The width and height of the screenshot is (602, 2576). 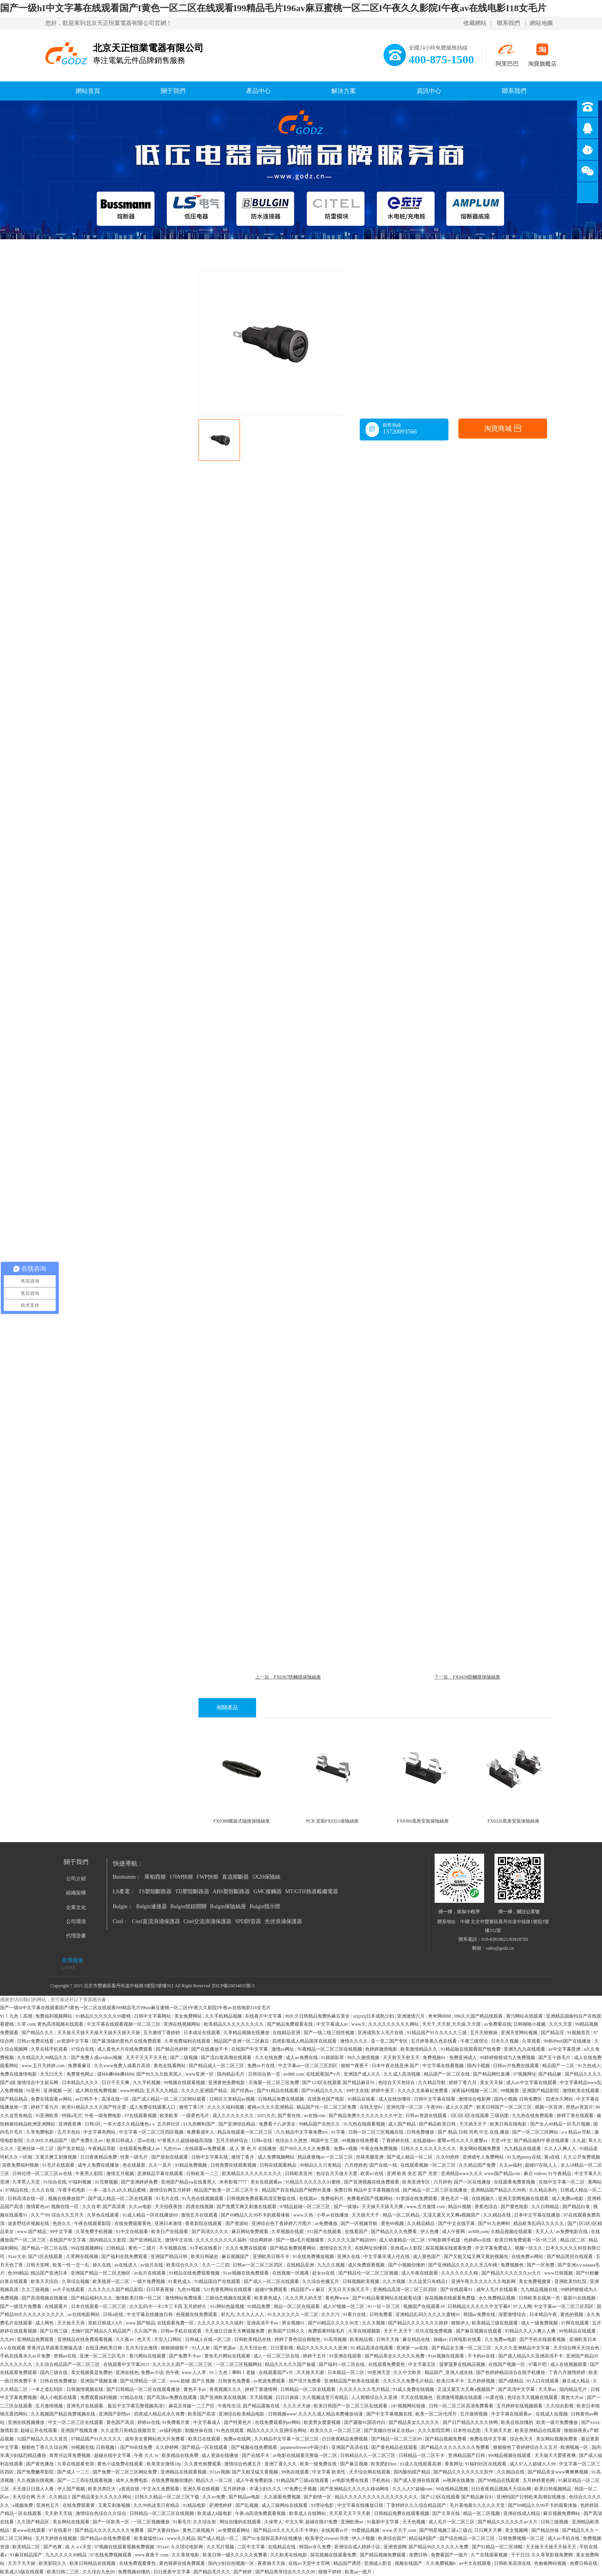 I want to click on 国产91精品在线观看, so click(x=278, y=2090).